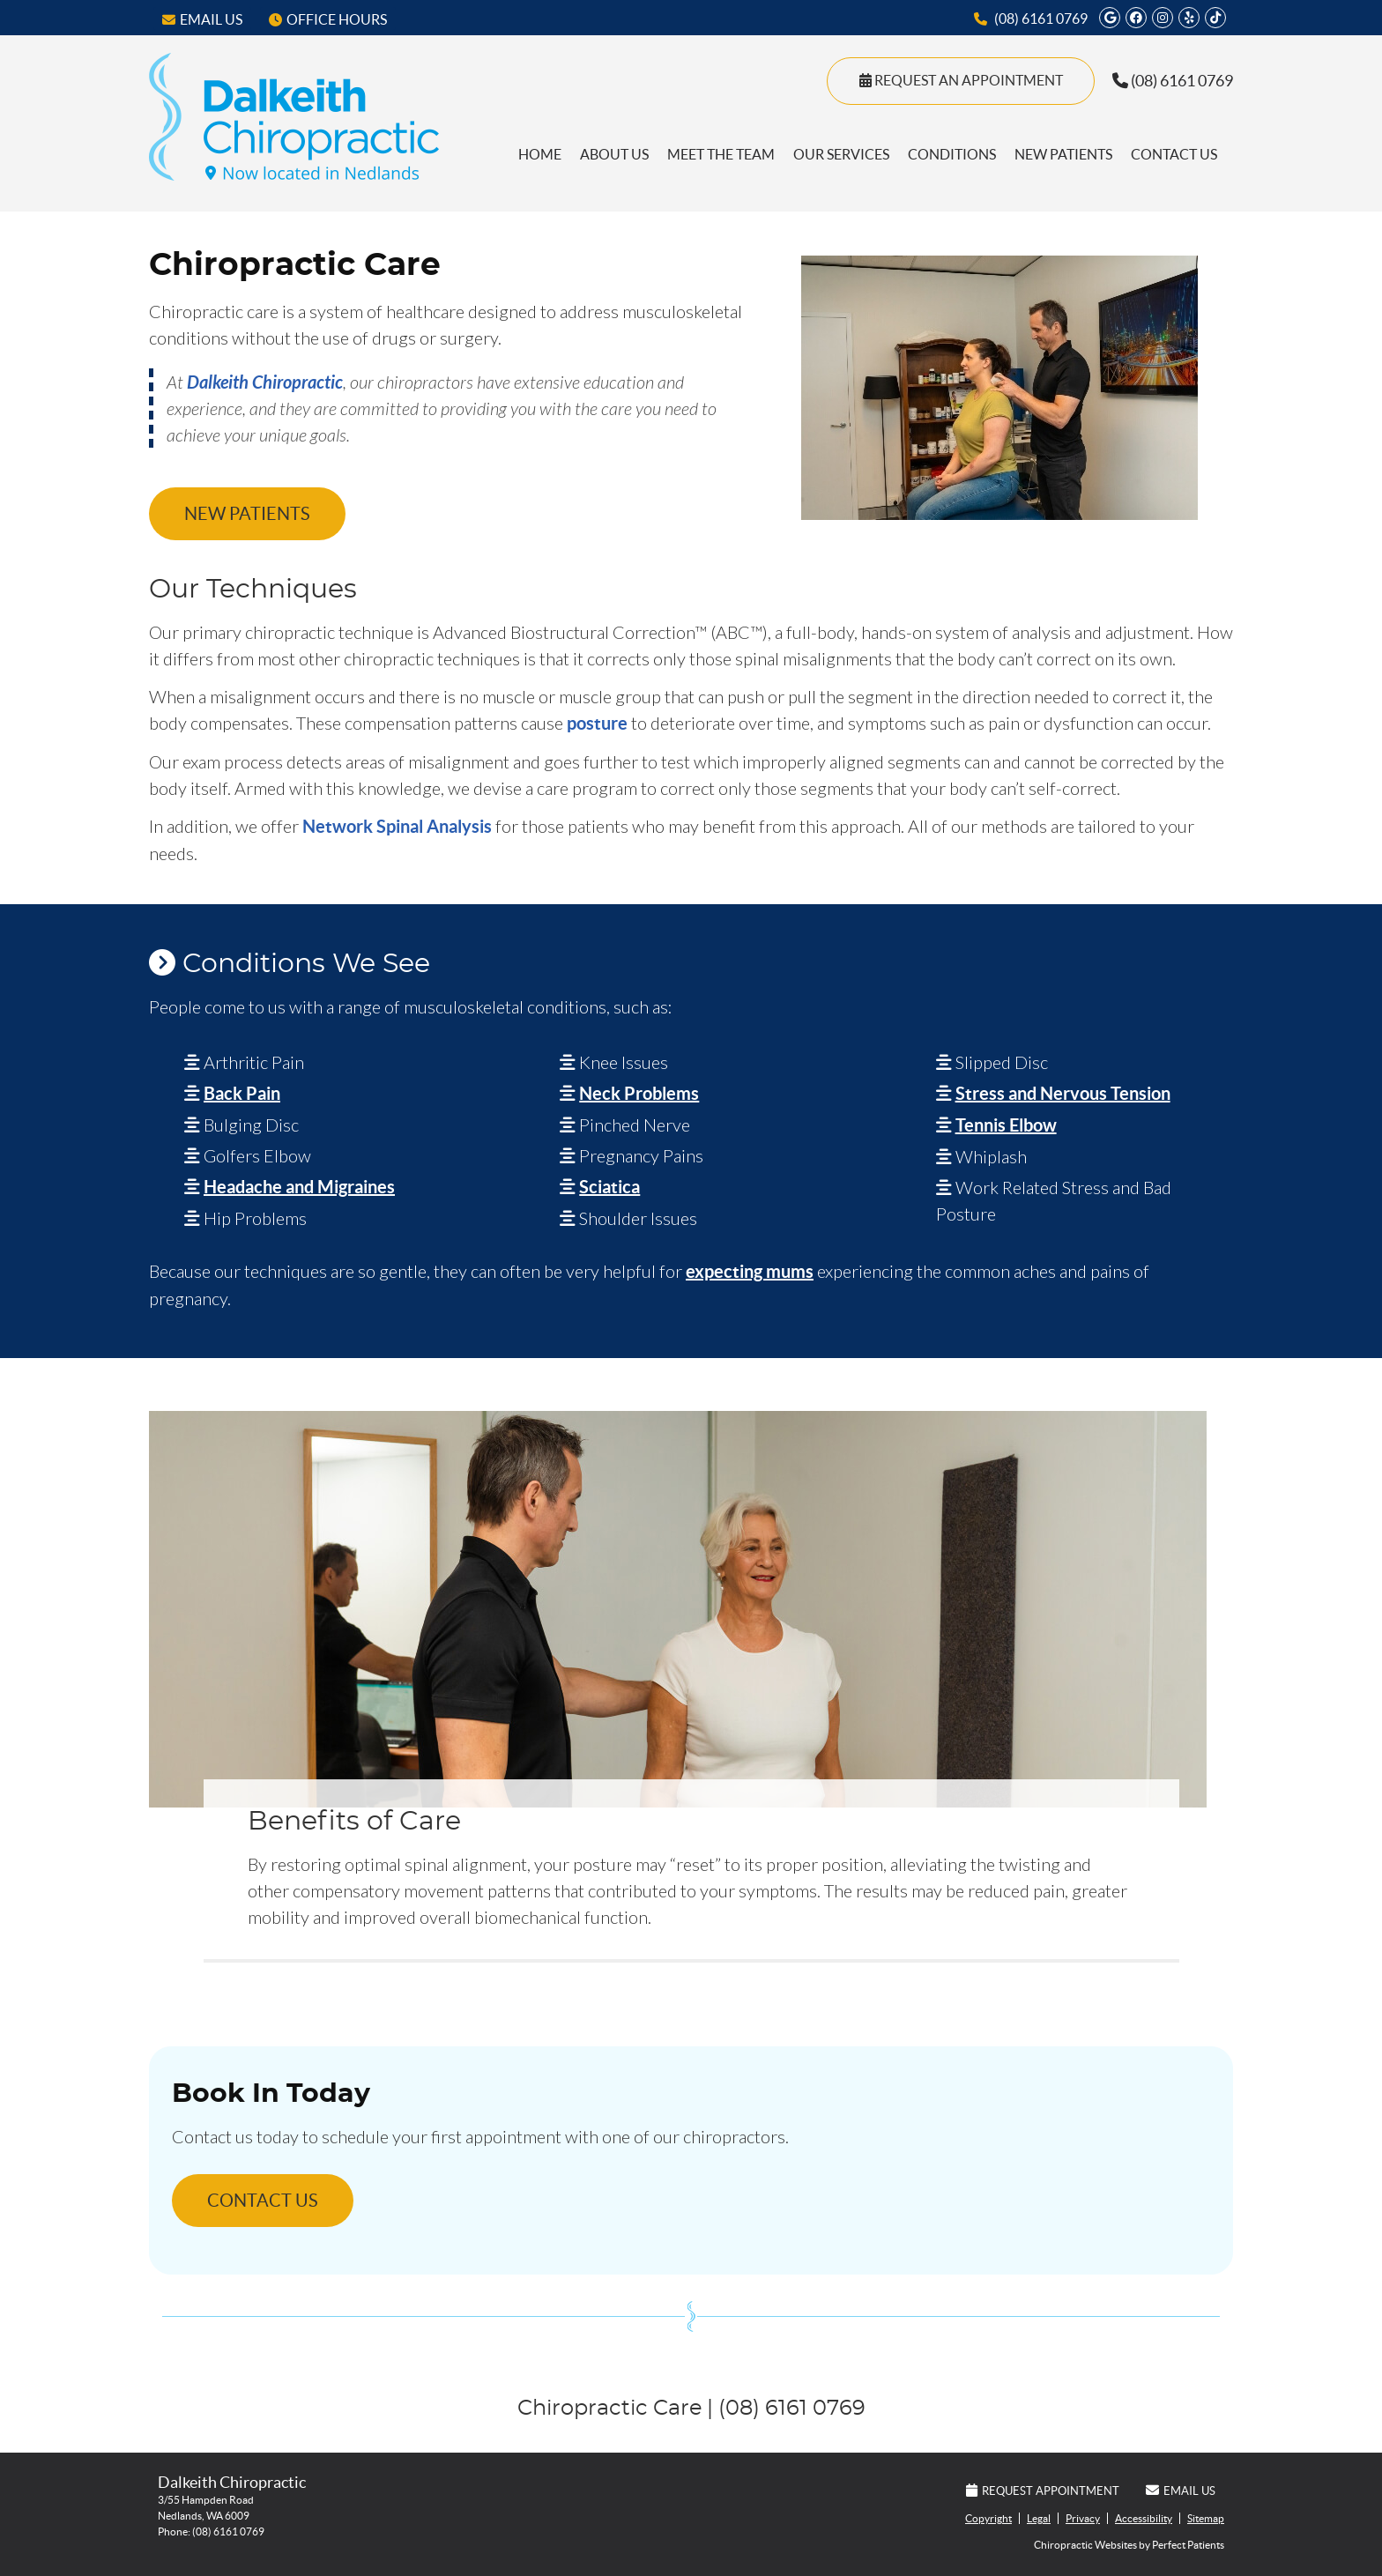  What do you see at coordinates (247, 513) in the screenshot?
I see `NEW PATIENTS` at bounding box center [247, 513].